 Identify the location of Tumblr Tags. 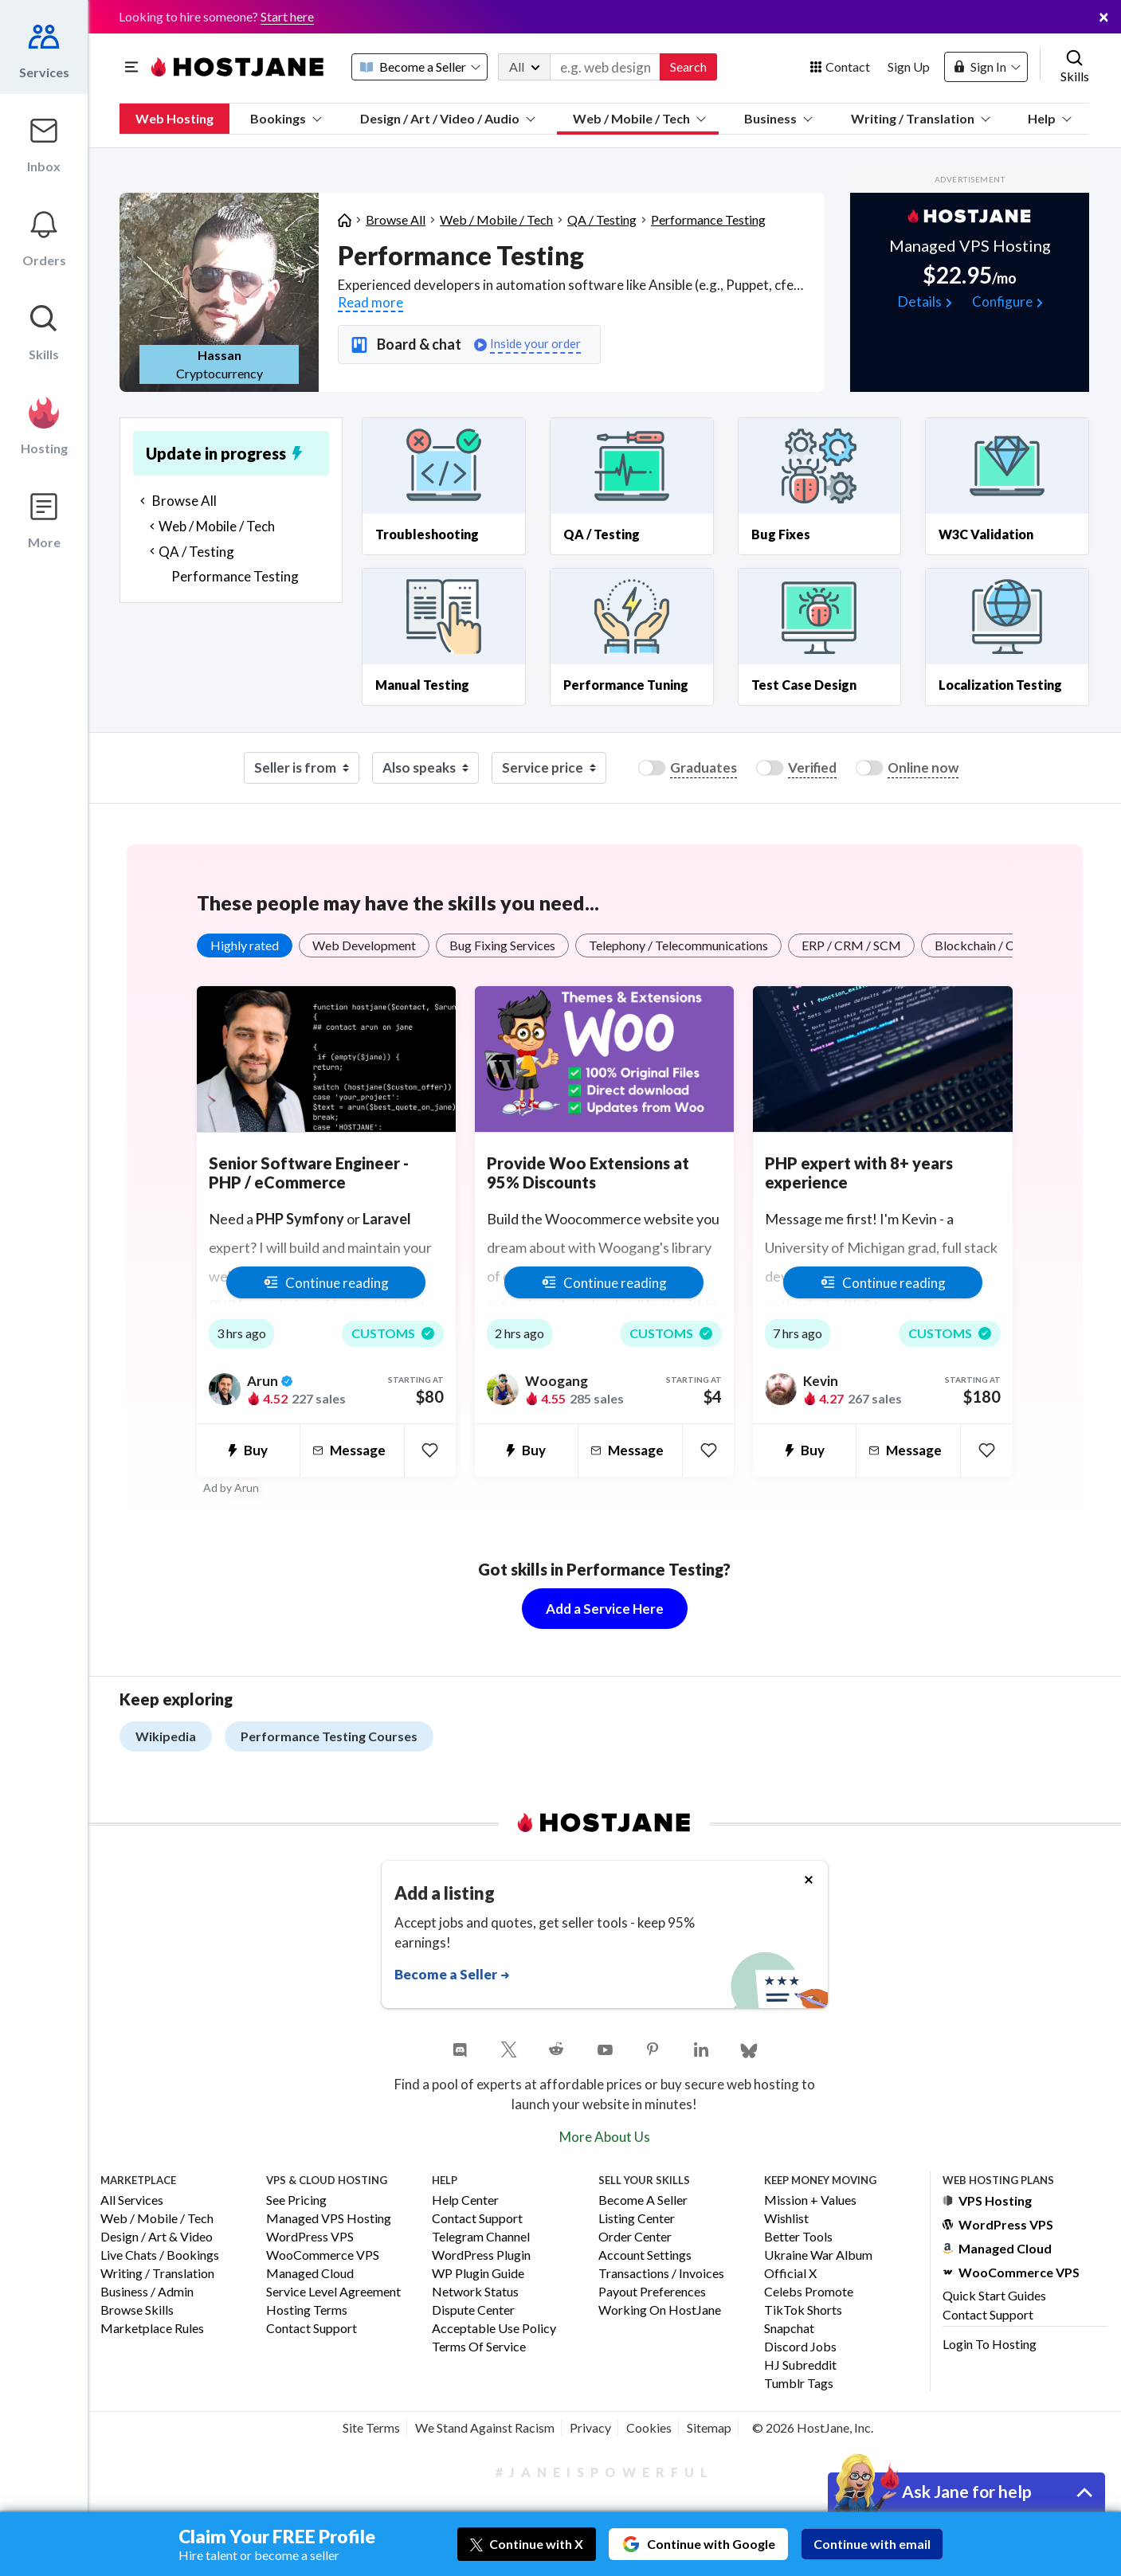
(798, 2383).